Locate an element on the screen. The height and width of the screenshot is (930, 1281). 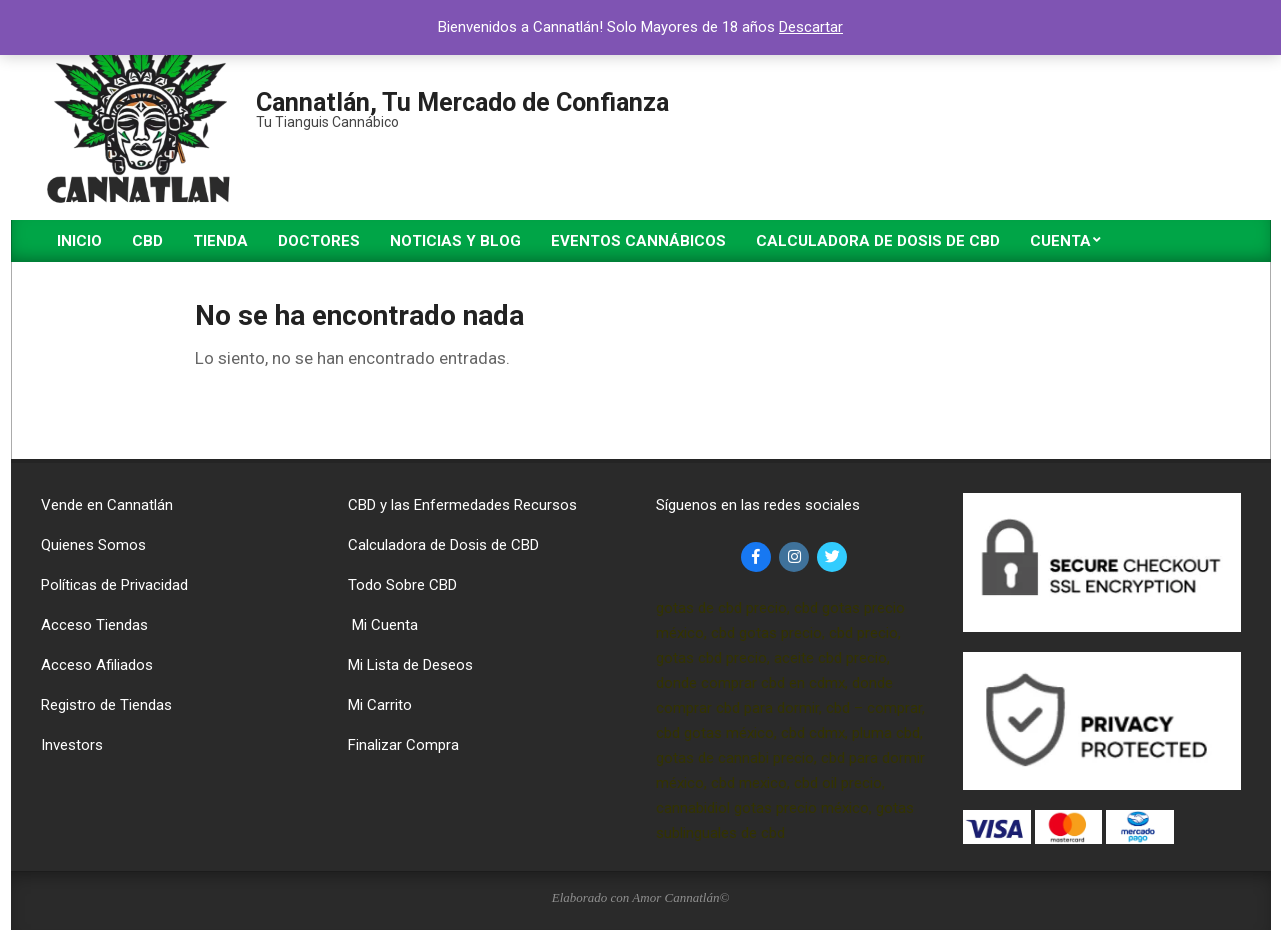
Descartar is located at coordinates (811, 27).